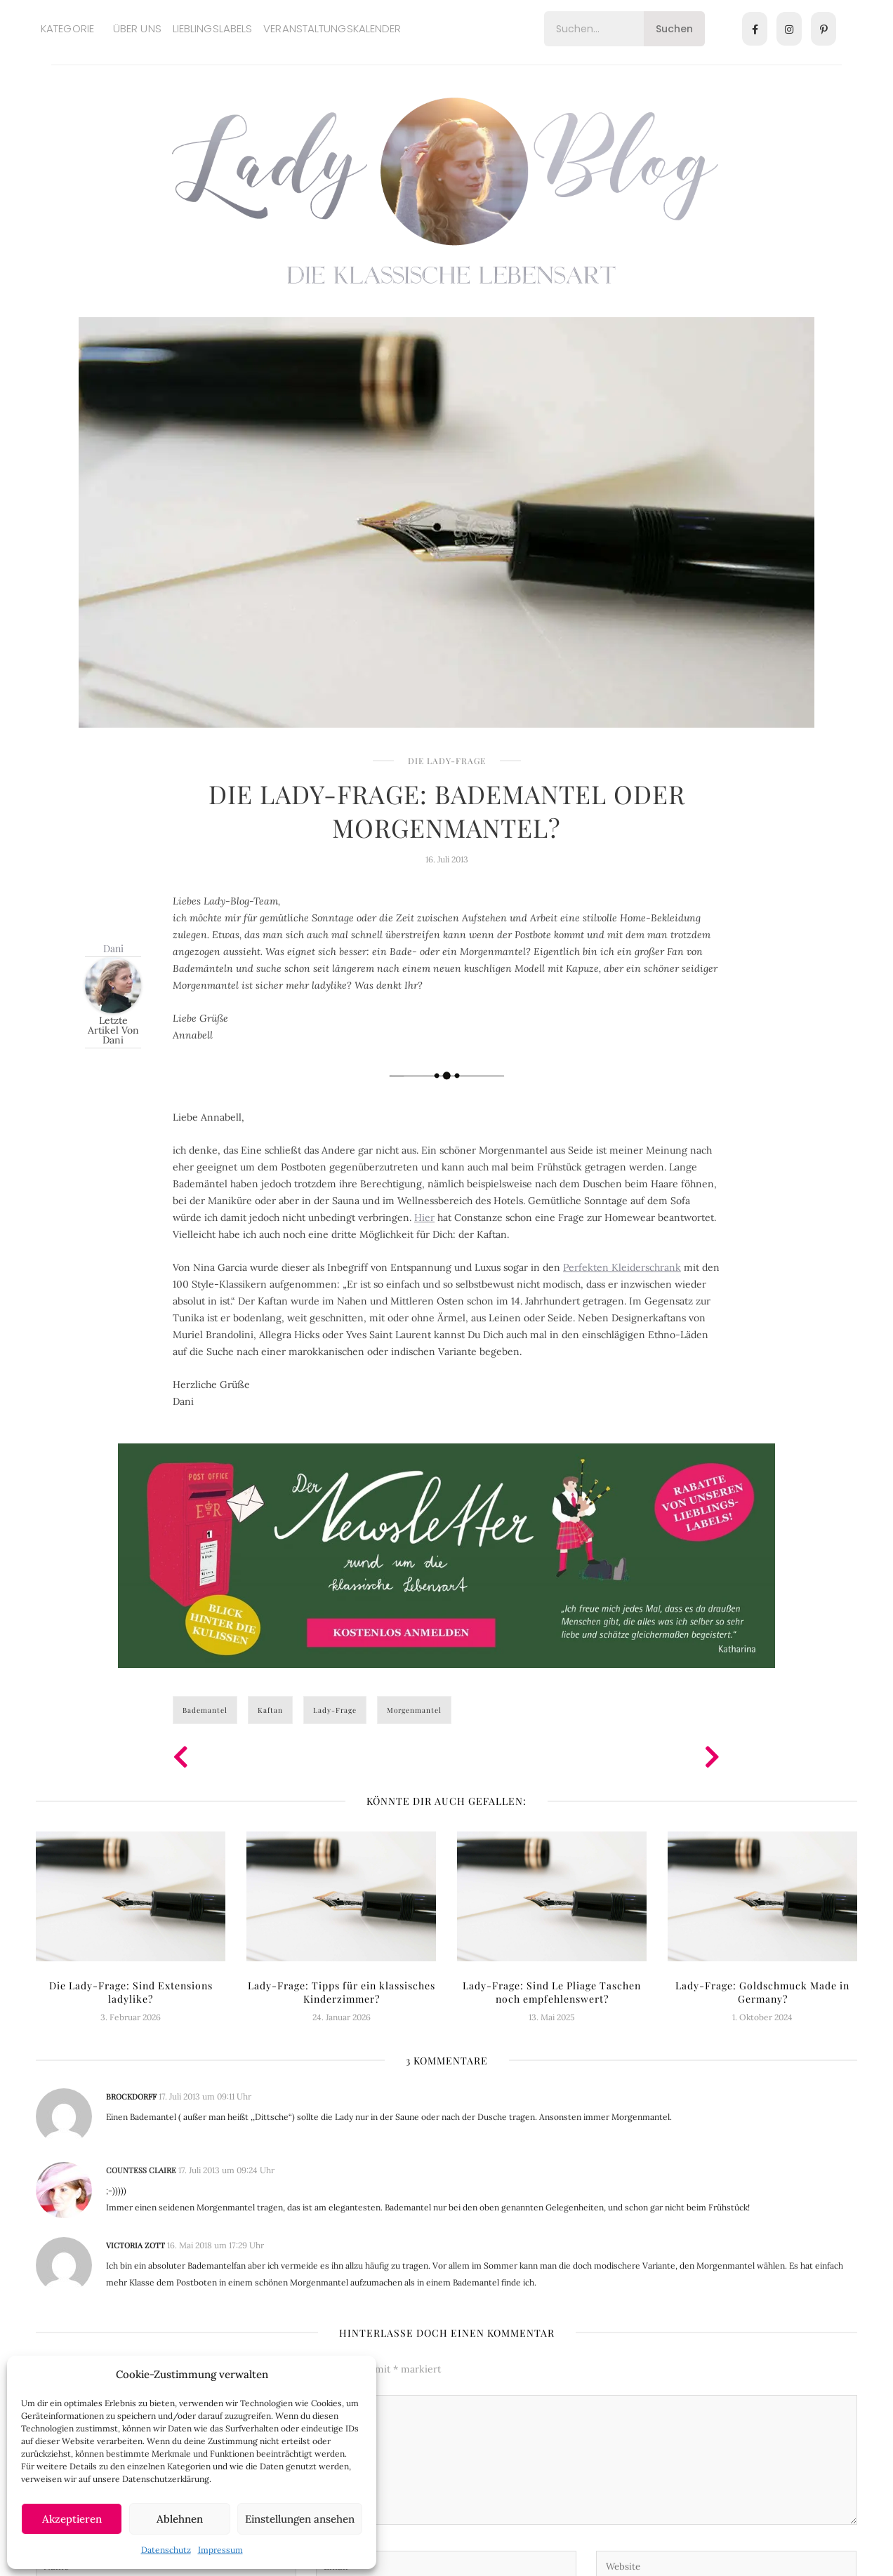  I want to click on Impressum, so click(220, 2549).